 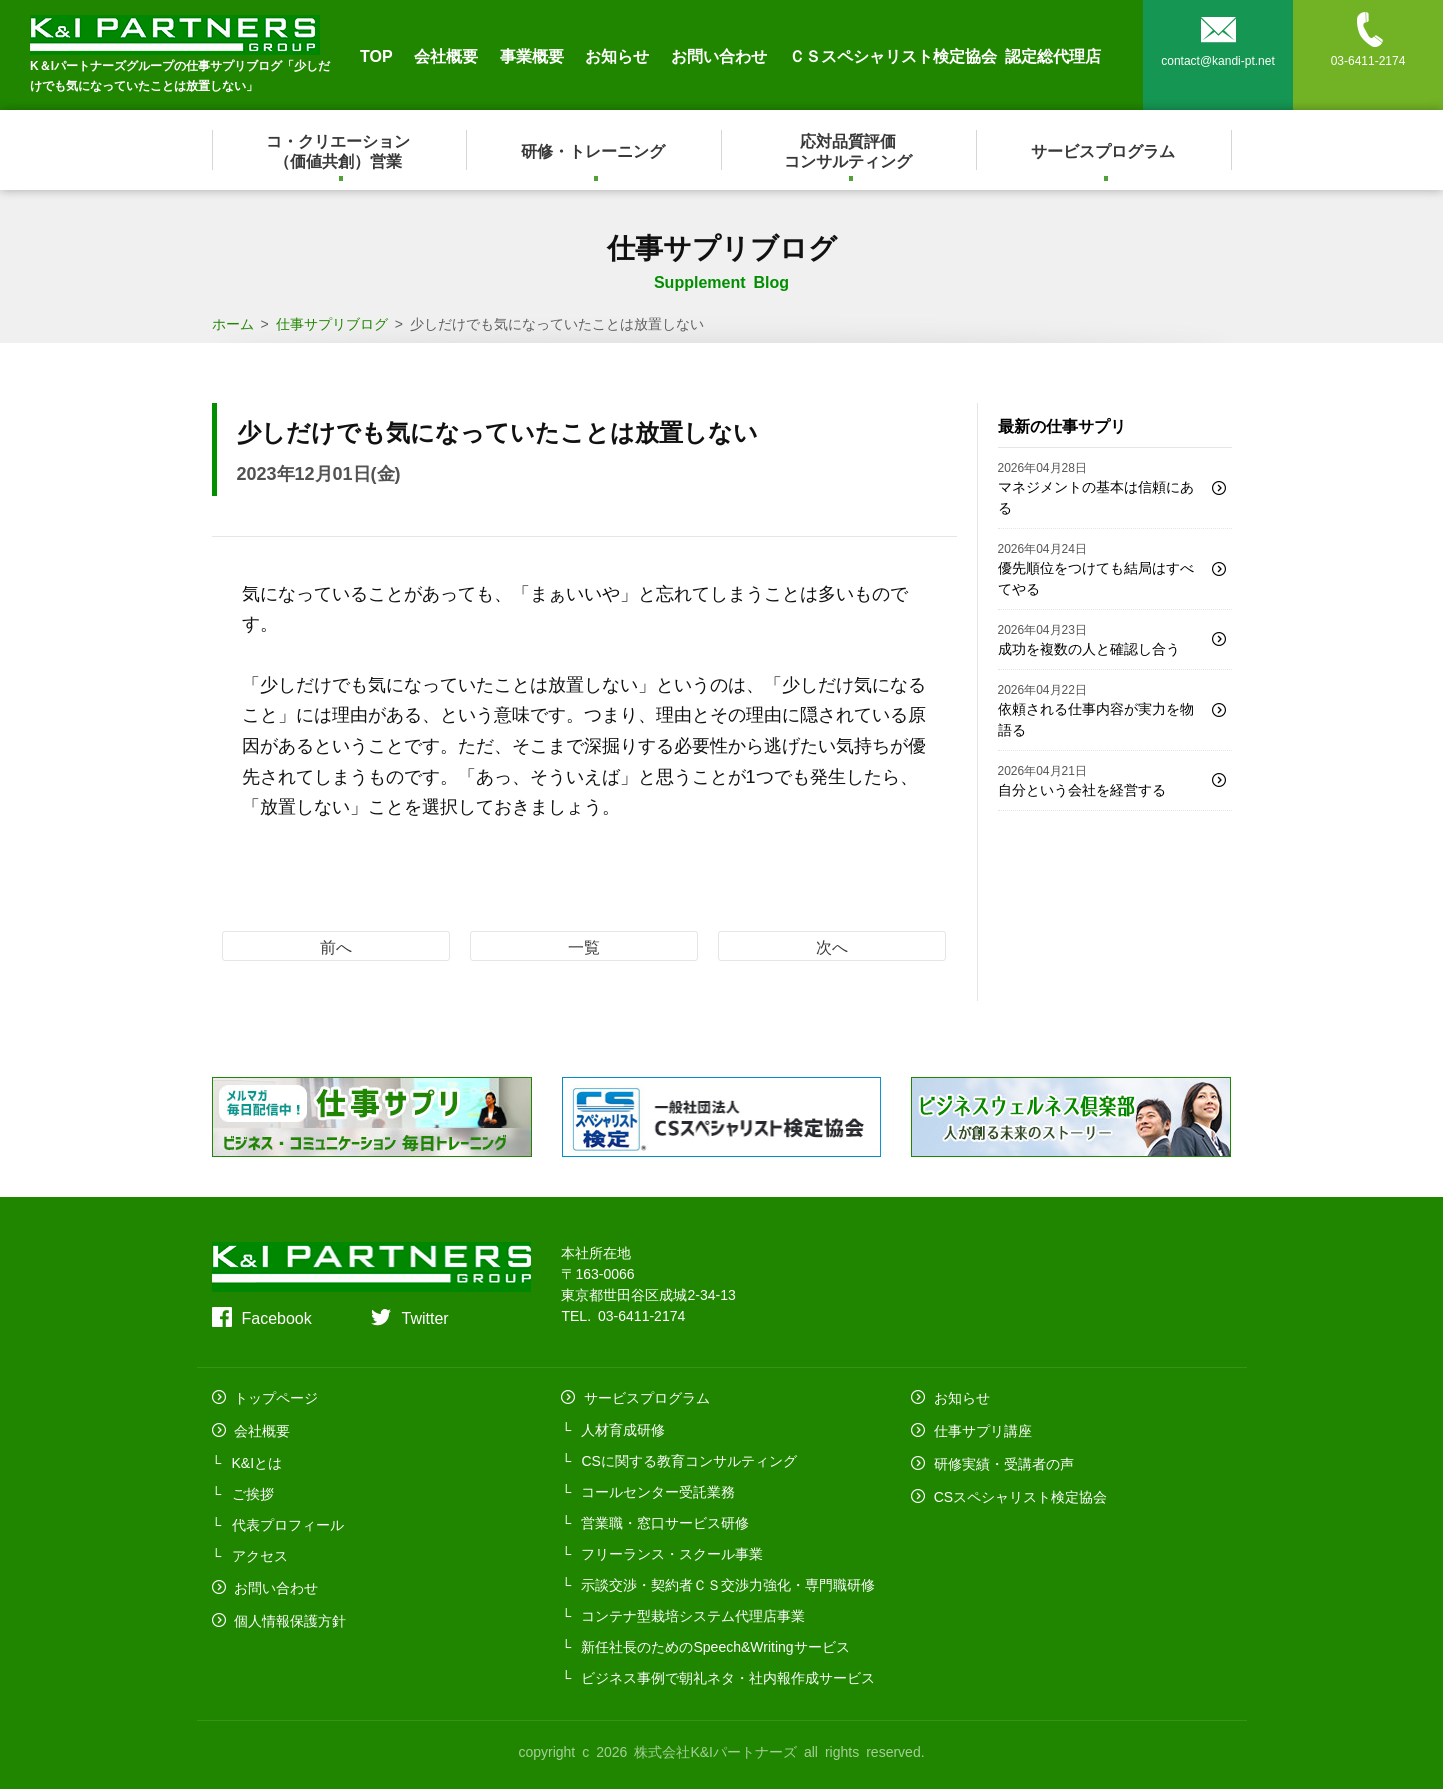 I want to click on フリーランス・スクール事業, so click(x=672, y=1551).